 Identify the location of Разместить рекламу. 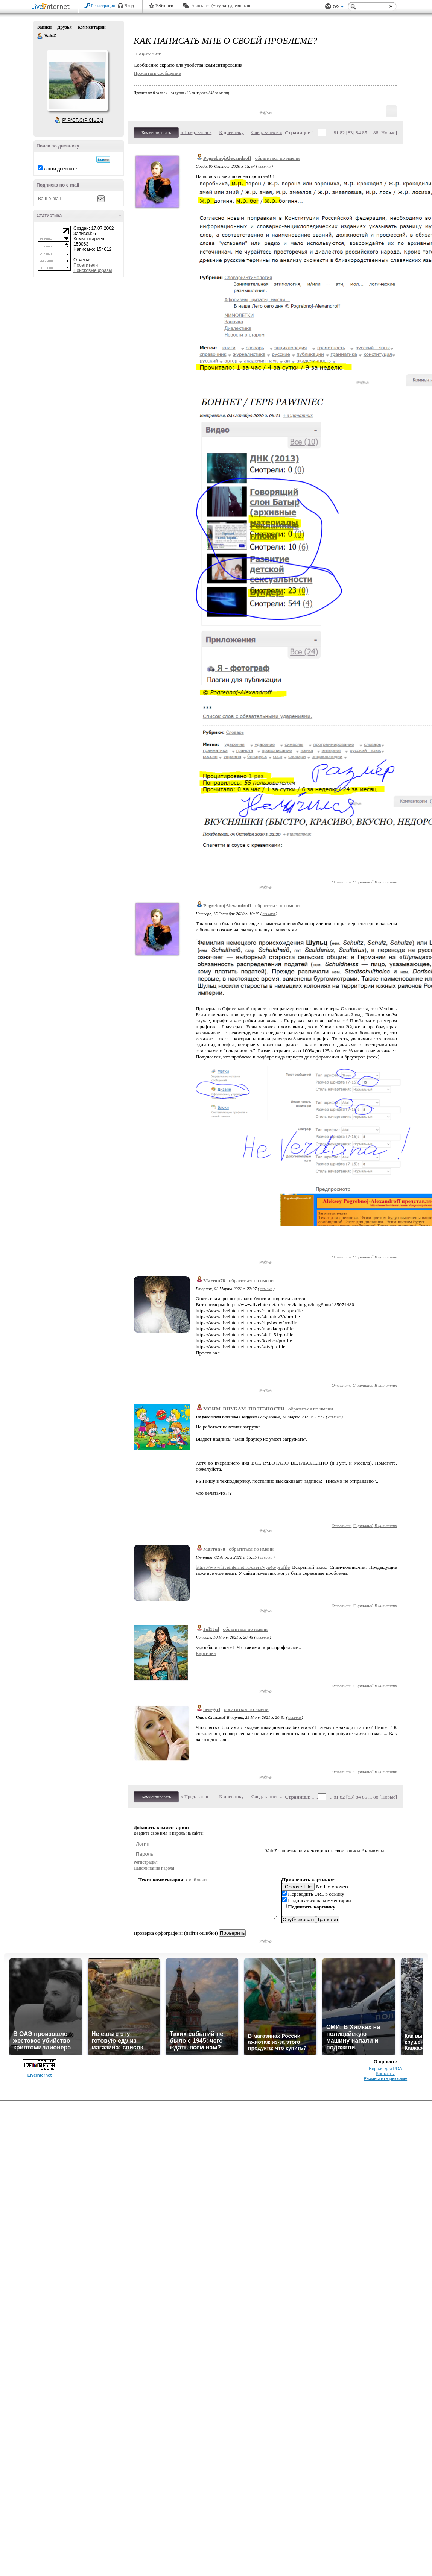
(385, 2078).